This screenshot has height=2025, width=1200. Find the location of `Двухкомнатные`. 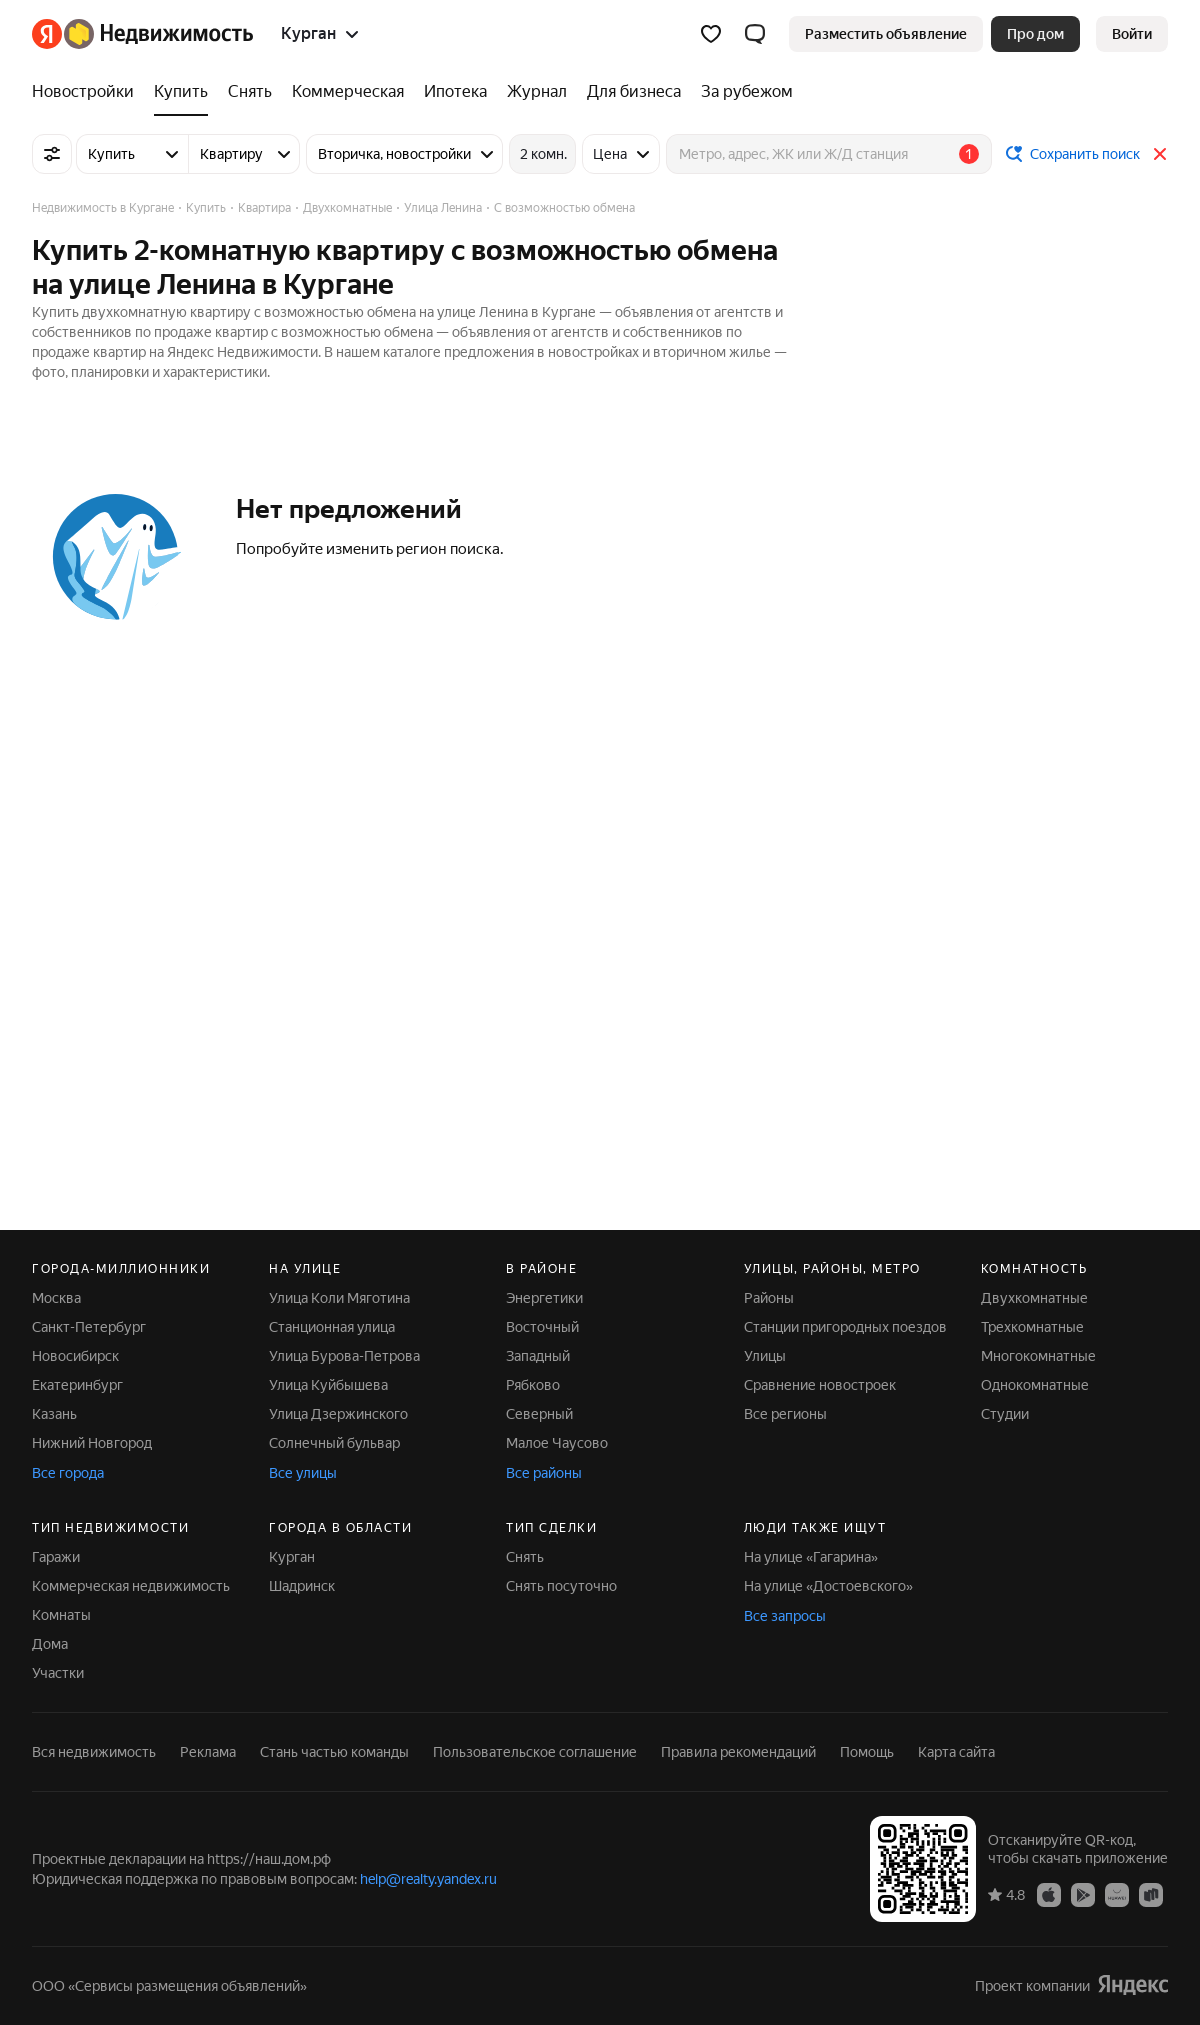

Двухкомнатные is located at coordinates (1034, 1298).